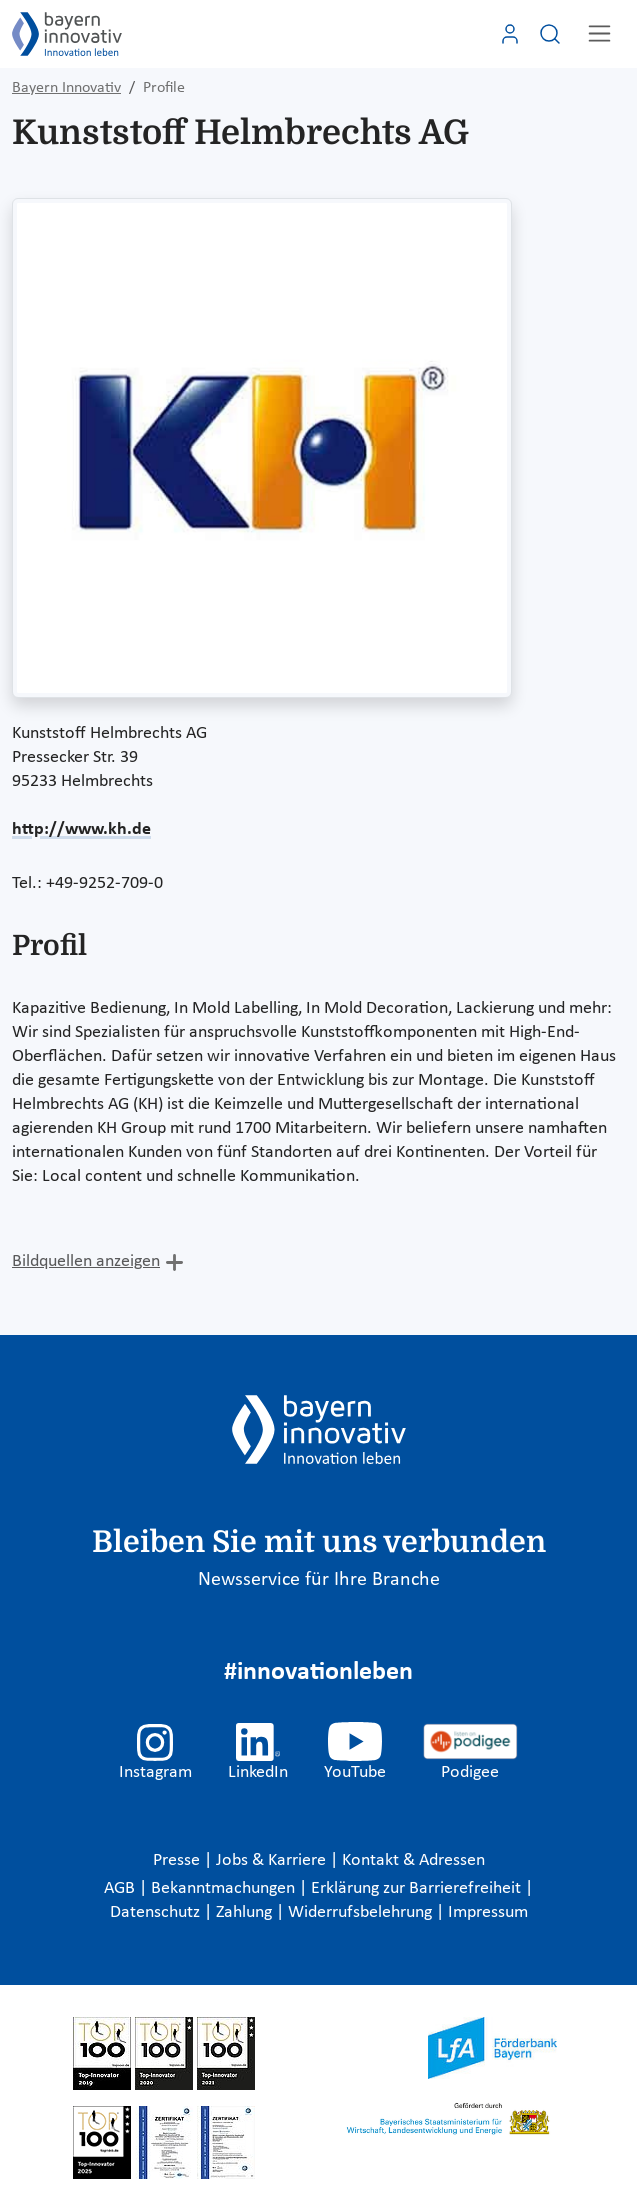 This screenshot has height=2211, width=637. I want to click on Impressum, so click(488, 1912).